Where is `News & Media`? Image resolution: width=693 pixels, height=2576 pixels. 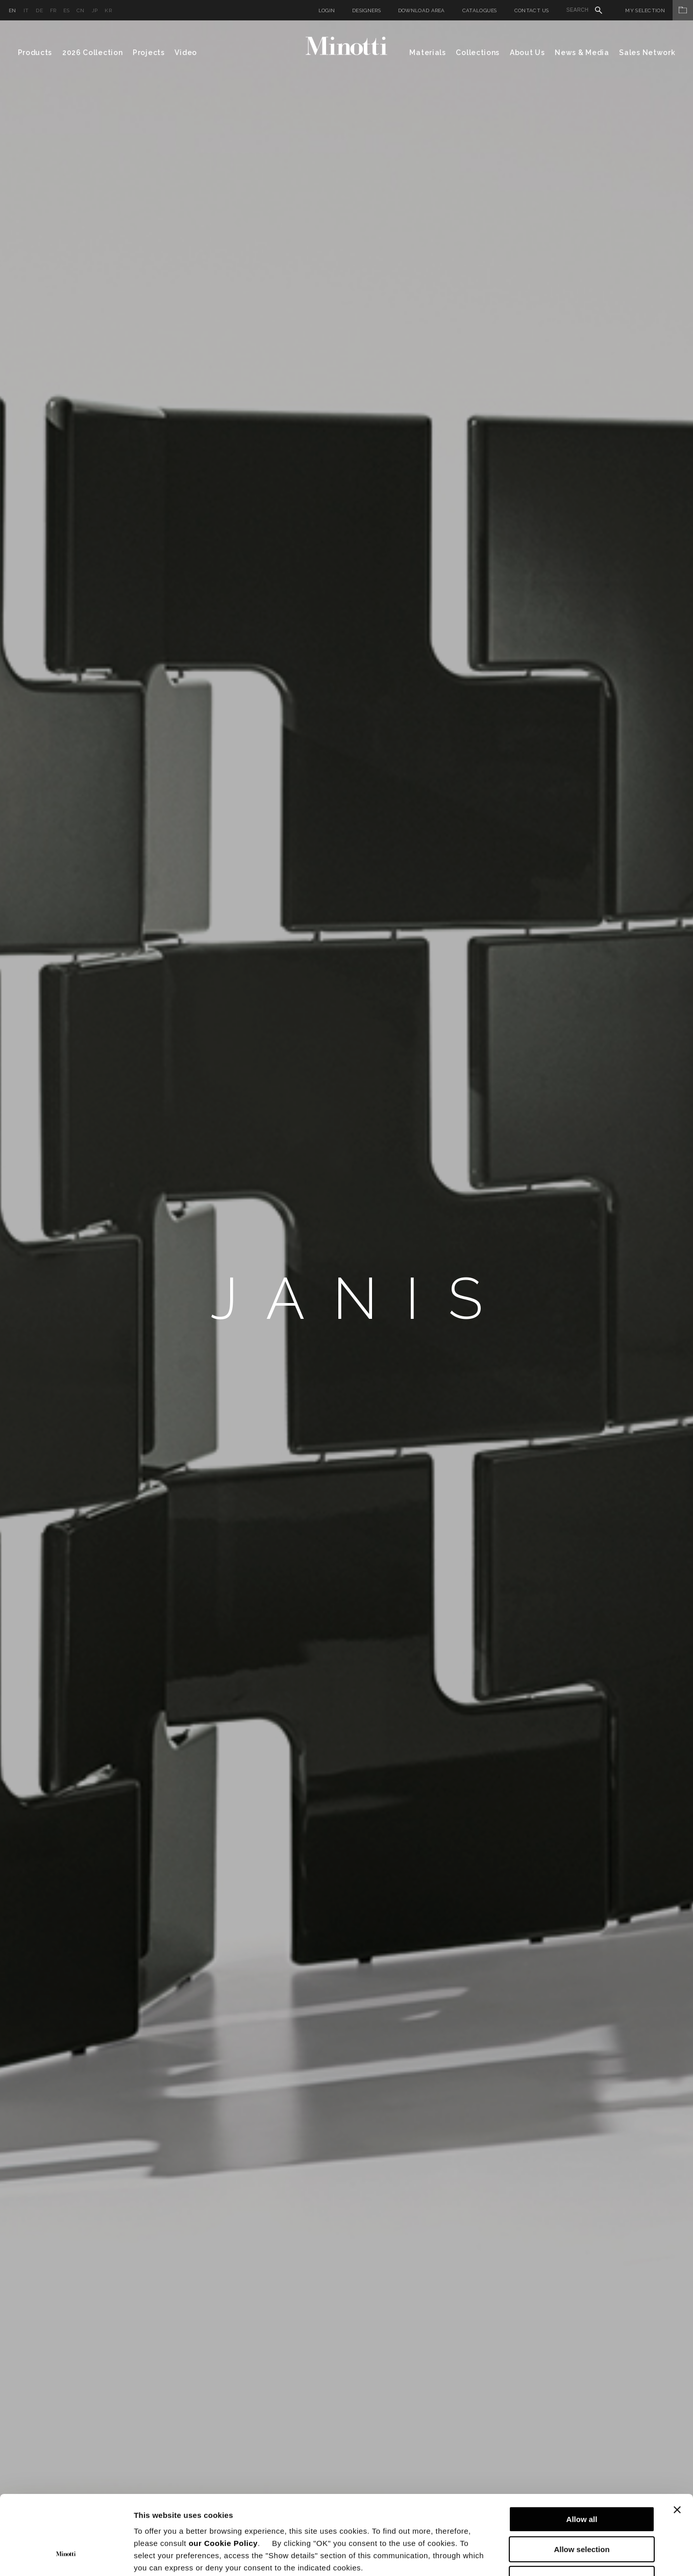
News & Media is located at coordinates (582, 52).